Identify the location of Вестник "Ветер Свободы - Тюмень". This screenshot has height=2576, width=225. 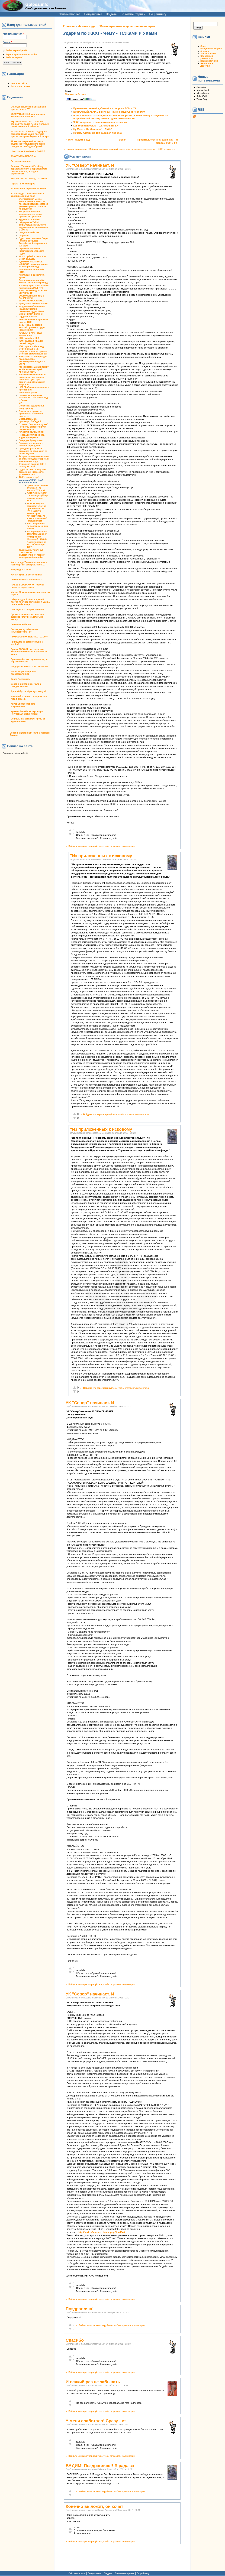
(30, 178).